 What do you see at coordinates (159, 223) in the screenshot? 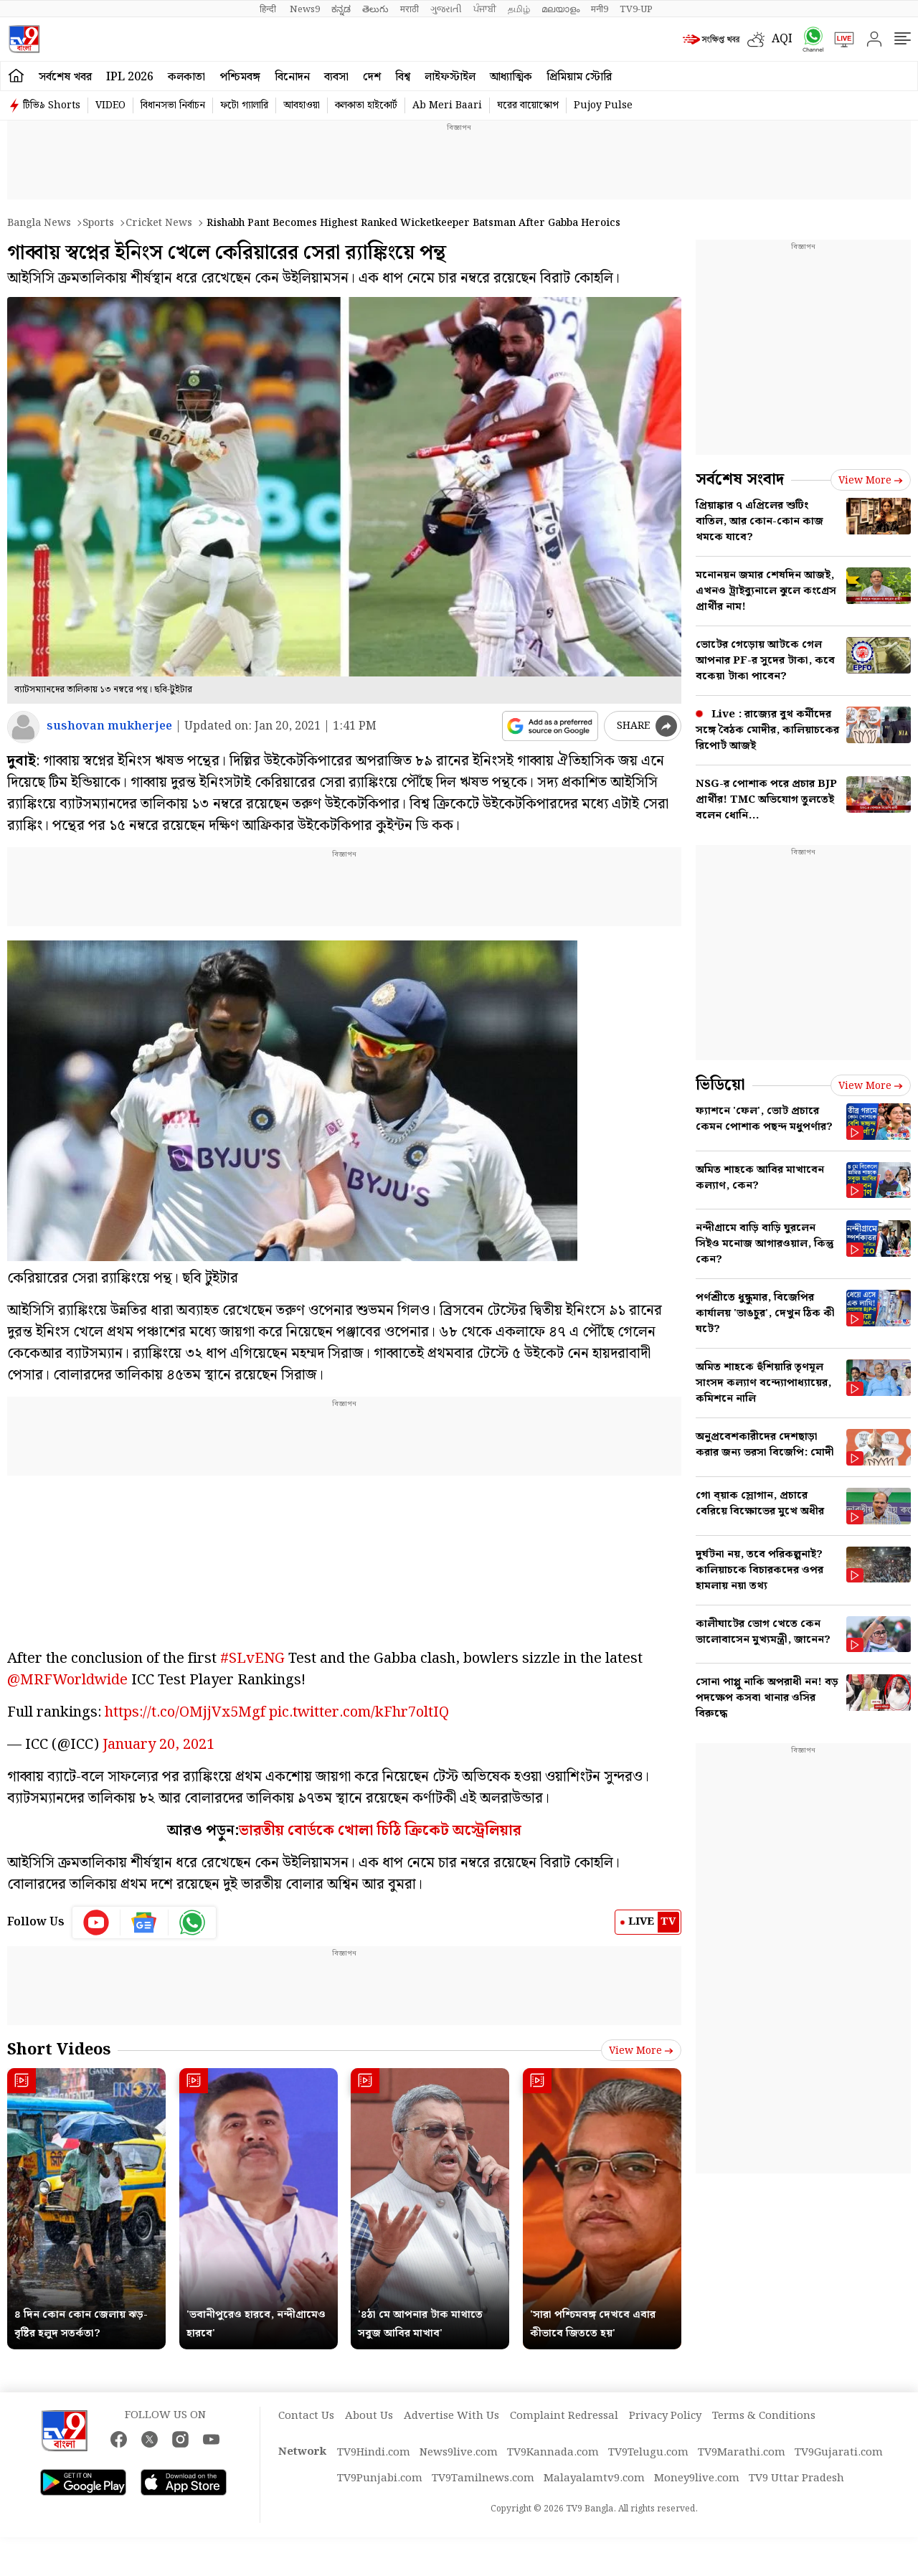
I see `Cricket news` at bounding box center [159, 223].